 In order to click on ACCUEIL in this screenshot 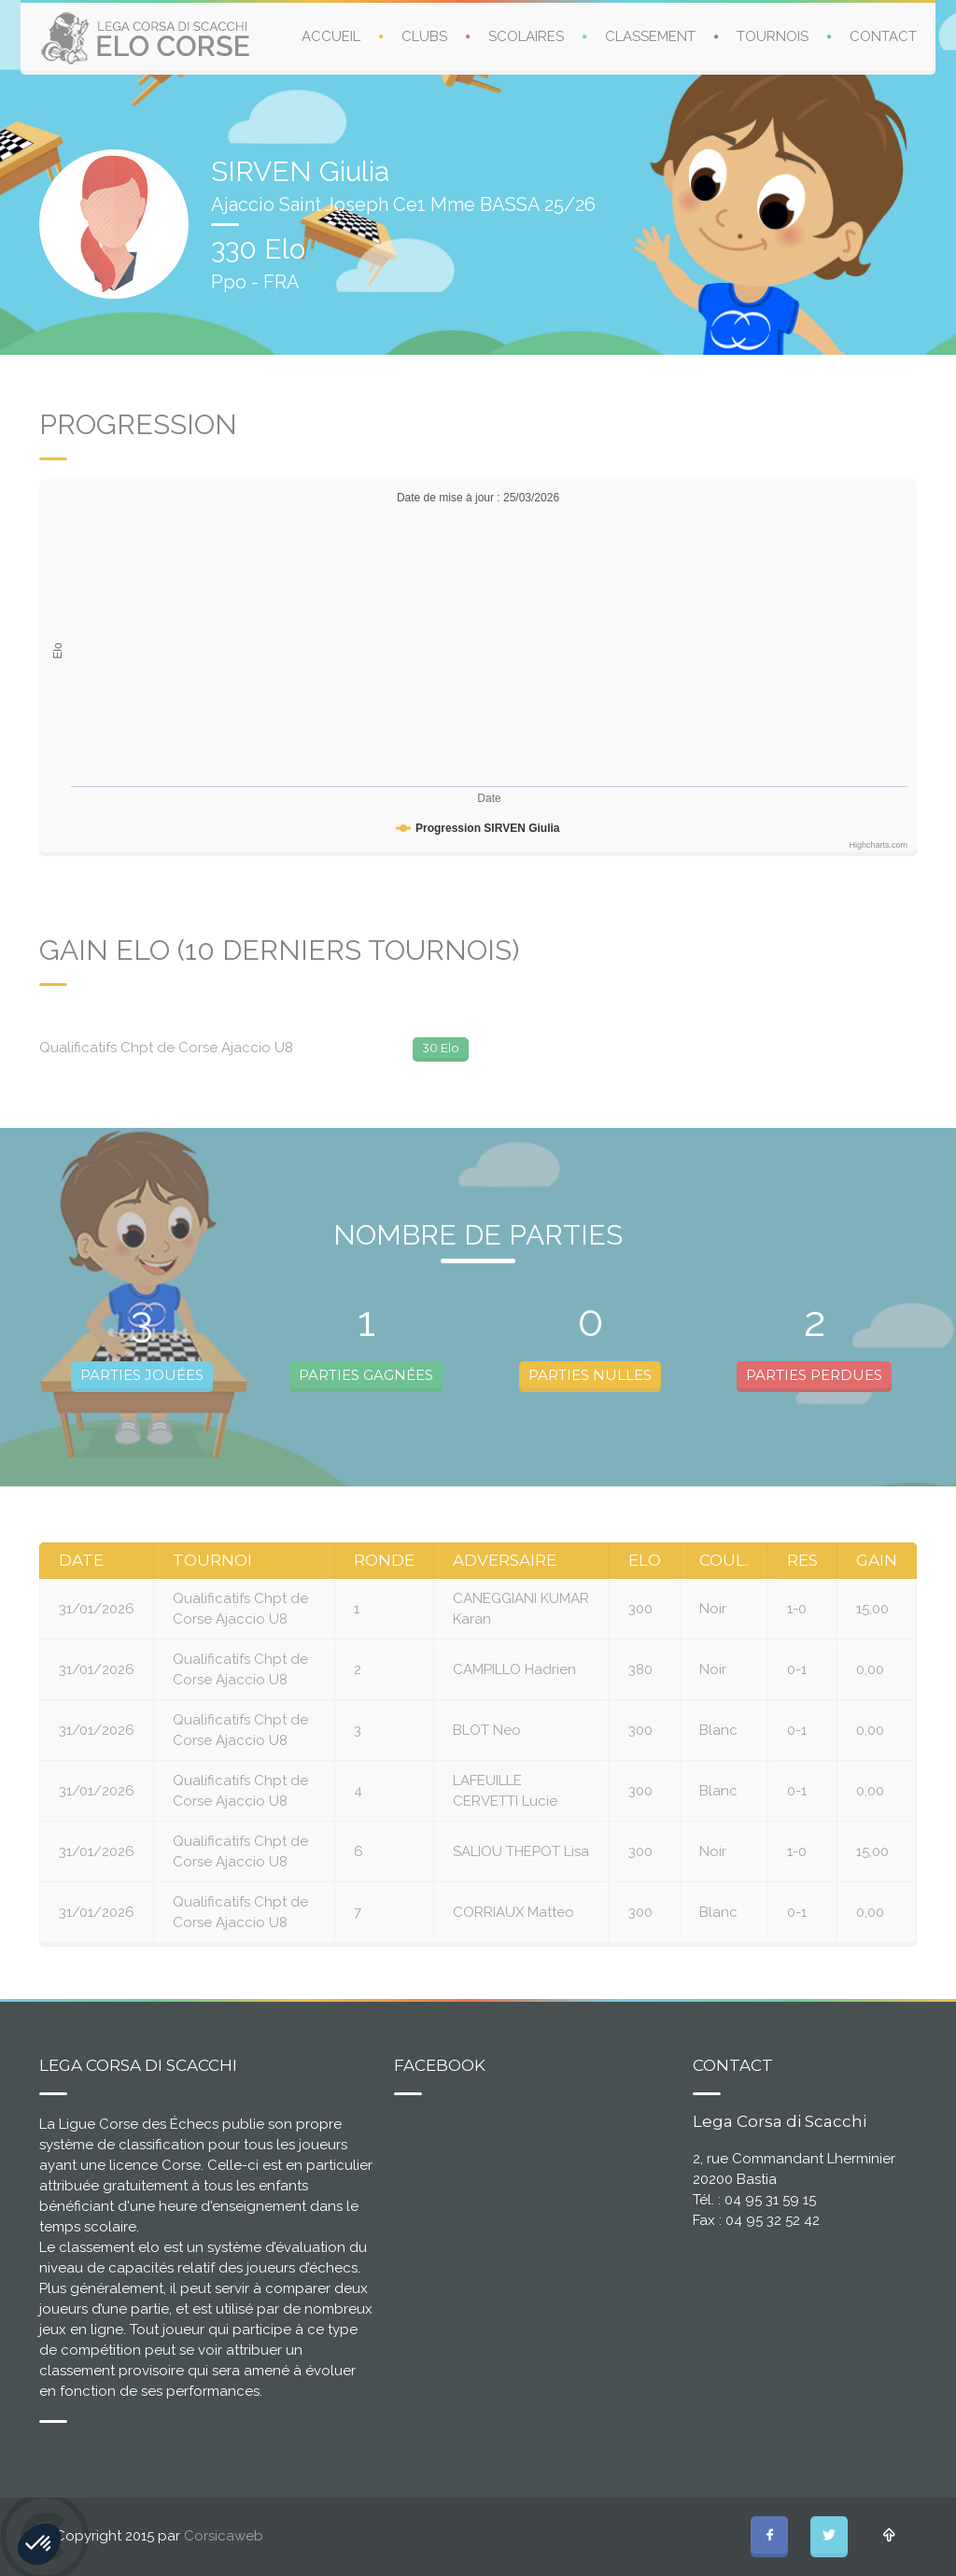, I will do `click(331, 36)`.